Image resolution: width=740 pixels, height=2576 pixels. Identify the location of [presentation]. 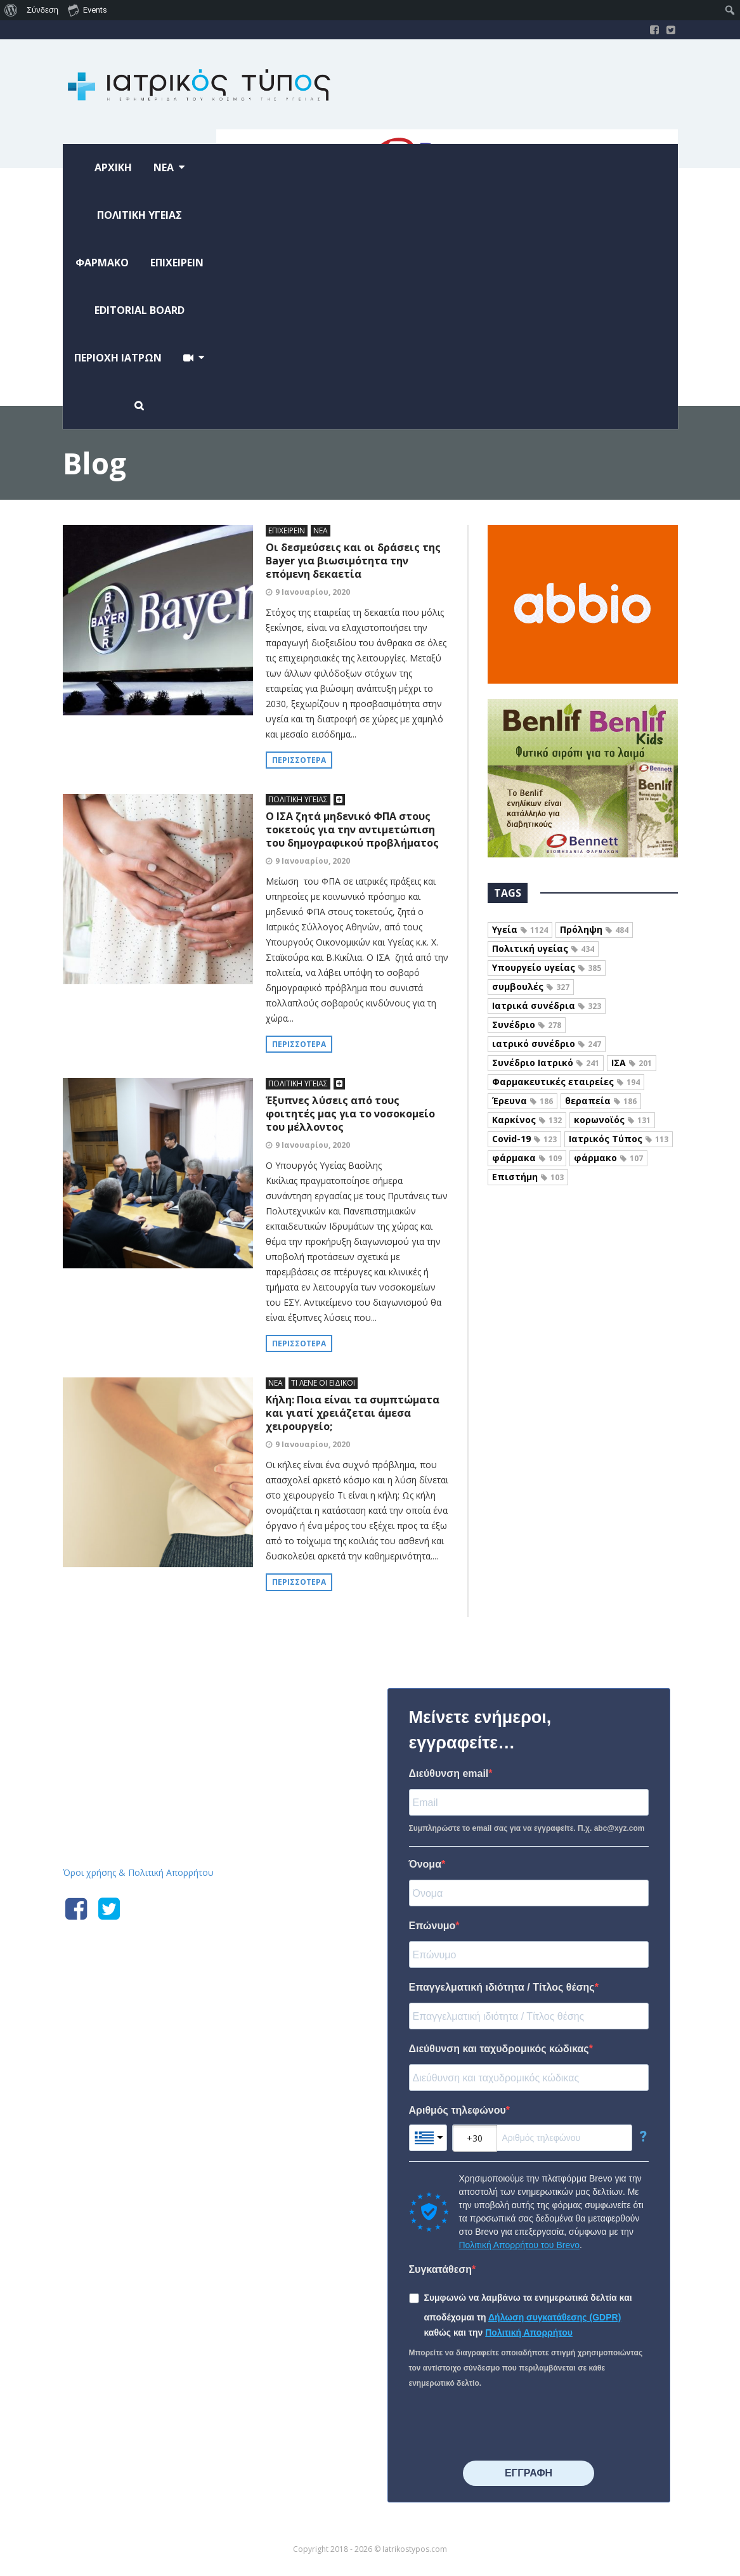
(505, 2425).